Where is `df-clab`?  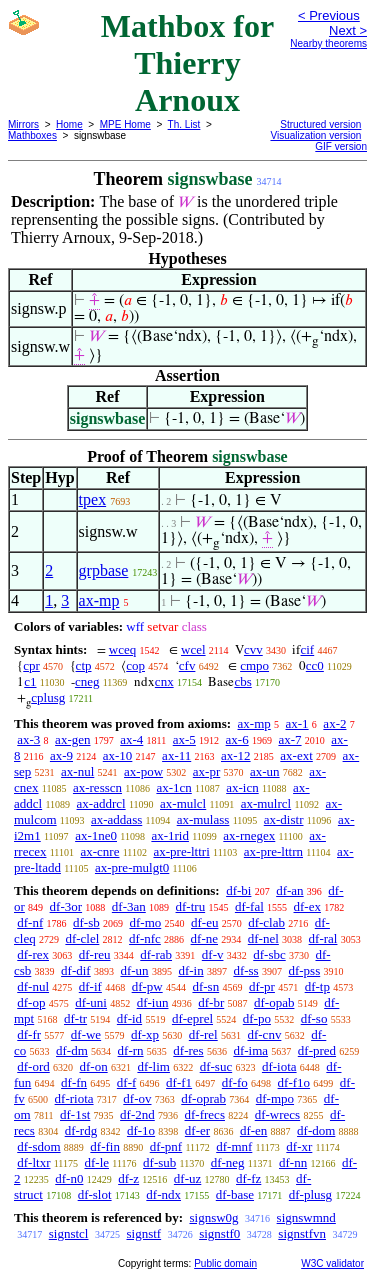
df-clab is located at coordinates (266, 922).